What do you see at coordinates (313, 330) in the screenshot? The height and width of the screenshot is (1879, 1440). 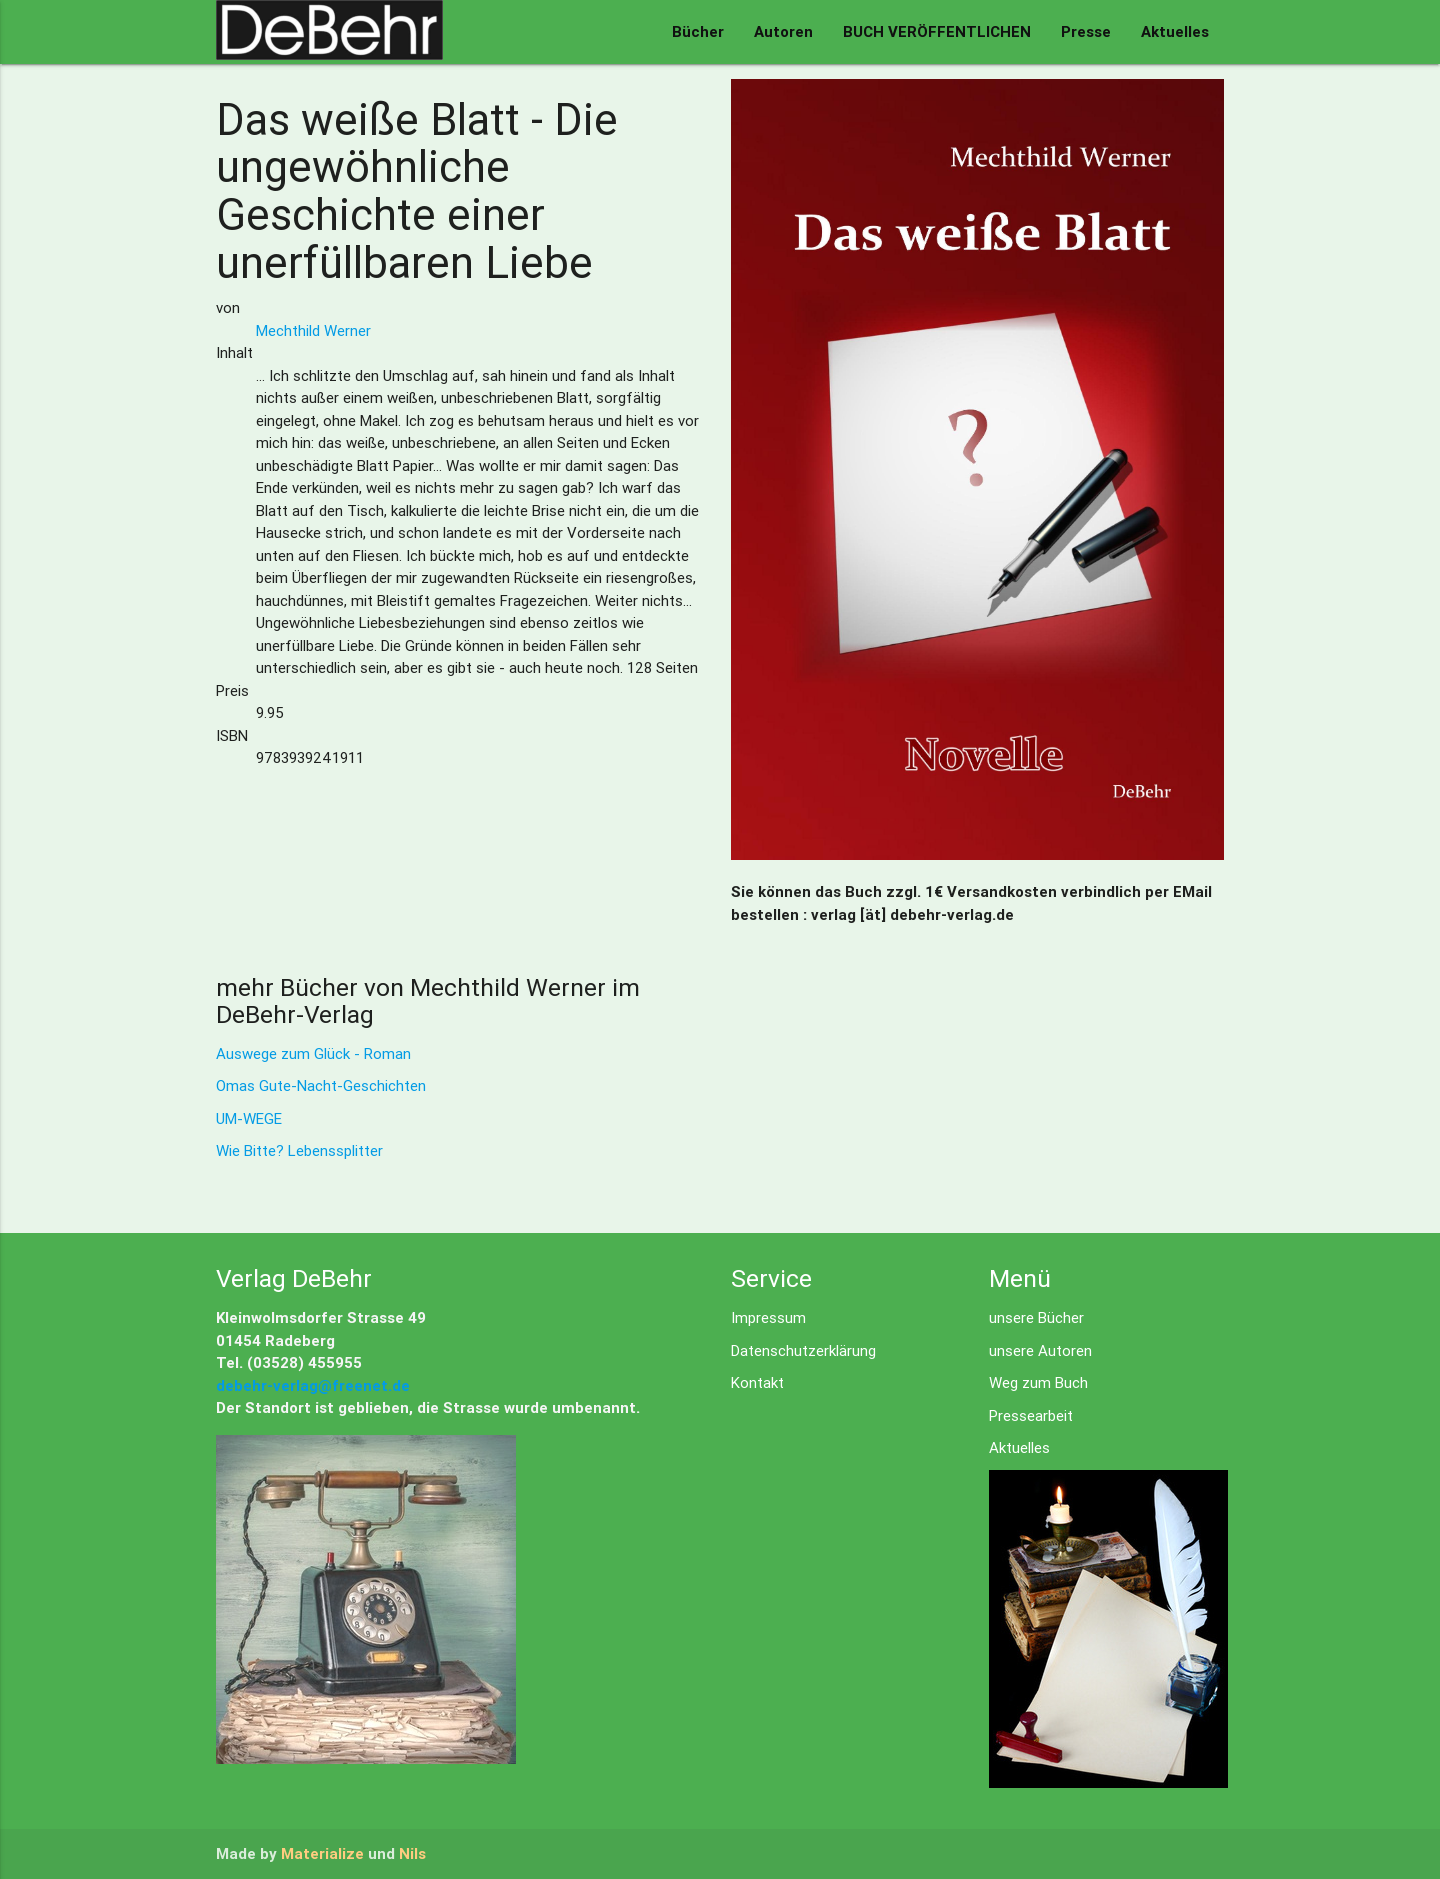 I see `Mechthild Werner` at bounding box center [313, 330].